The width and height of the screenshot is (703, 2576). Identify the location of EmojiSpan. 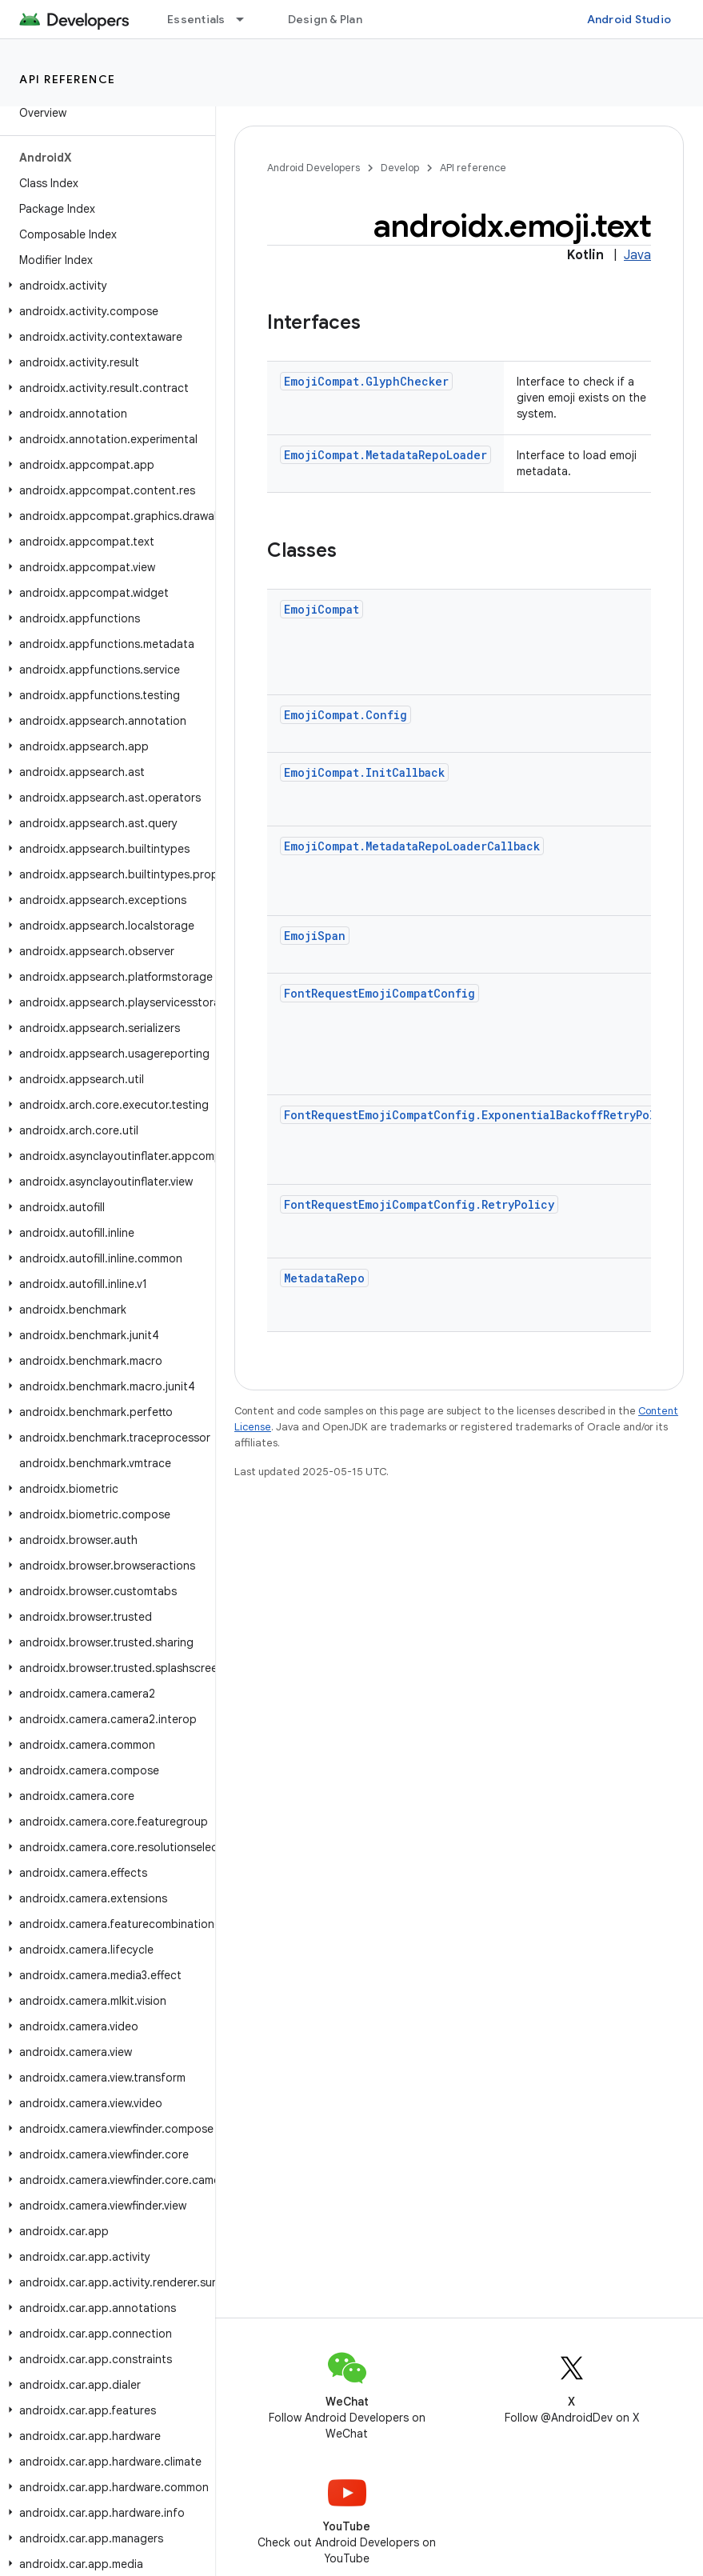
(315, 935).